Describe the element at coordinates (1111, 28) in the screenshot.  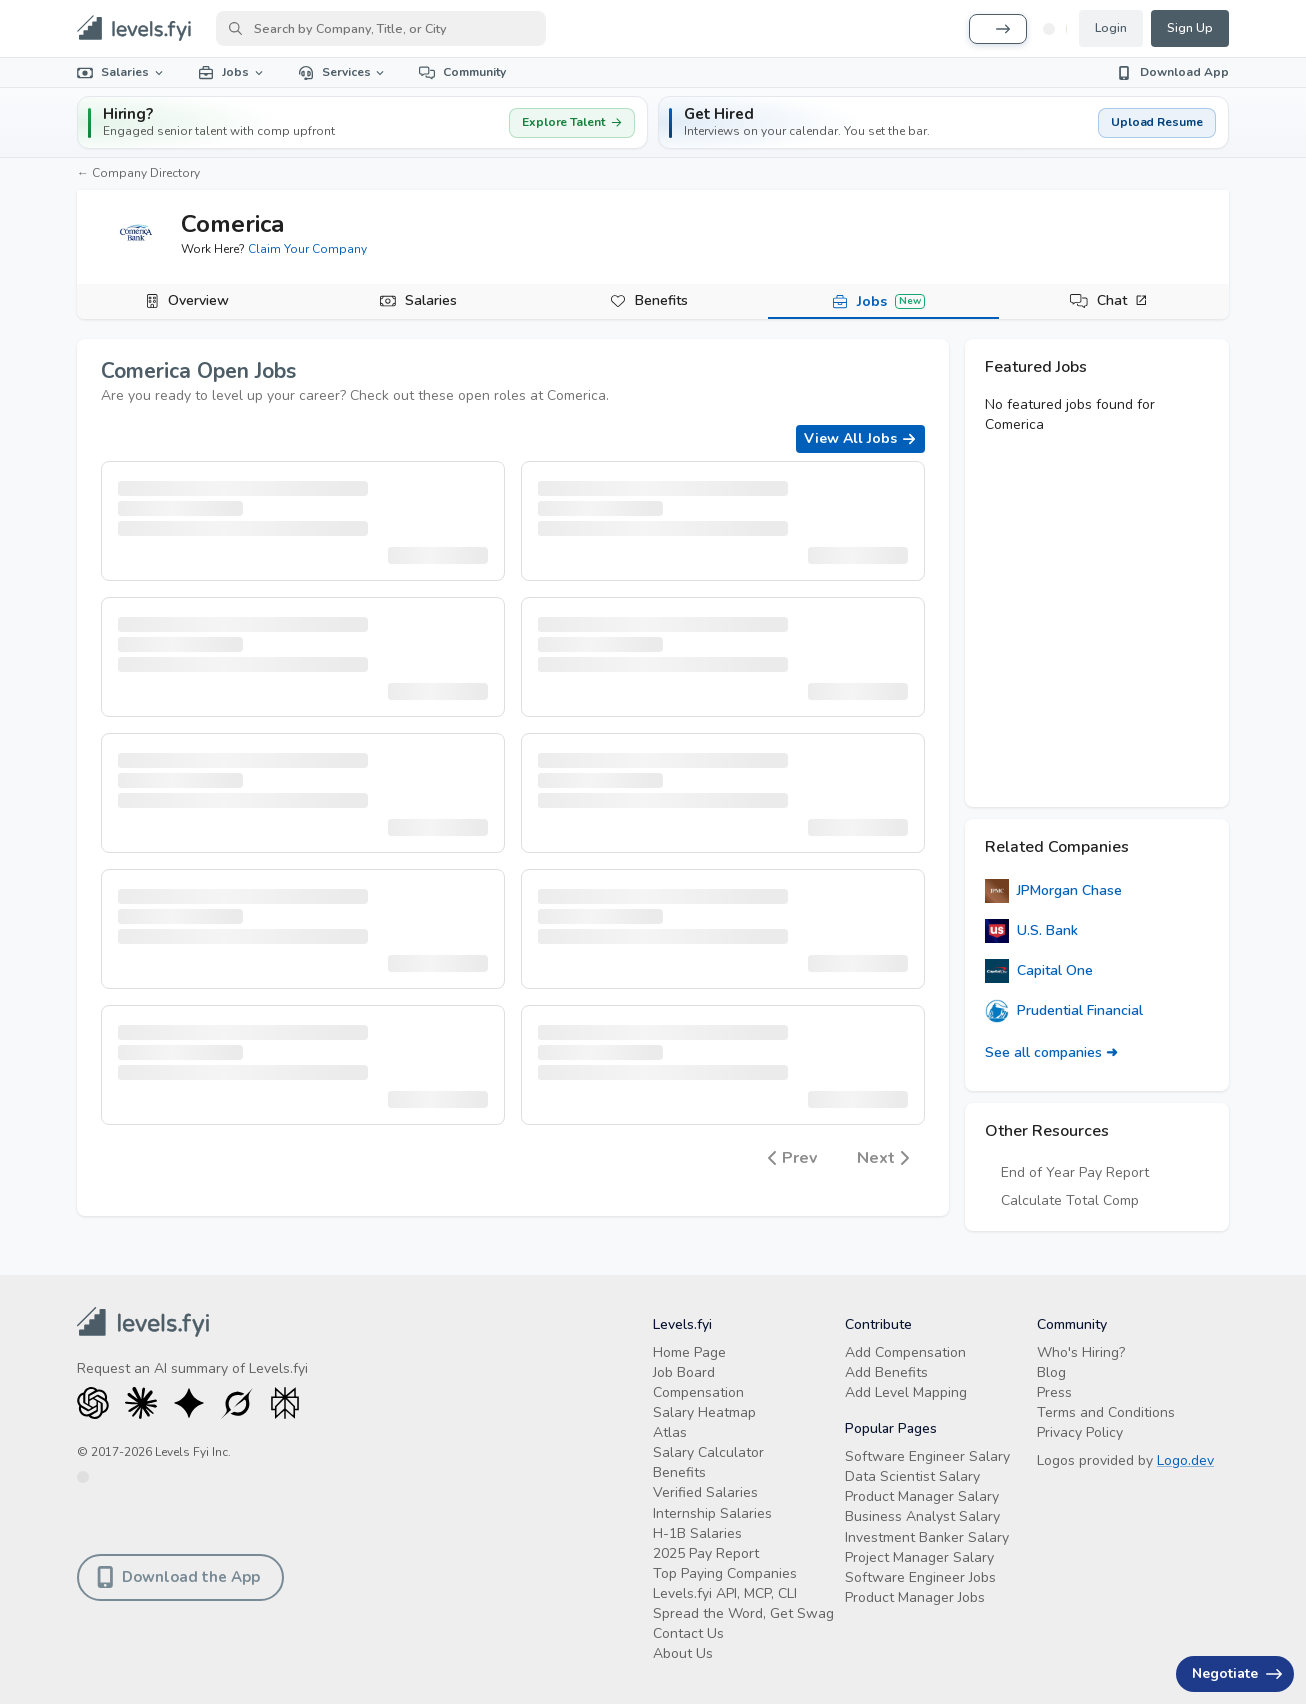
I see `Login` at that location.